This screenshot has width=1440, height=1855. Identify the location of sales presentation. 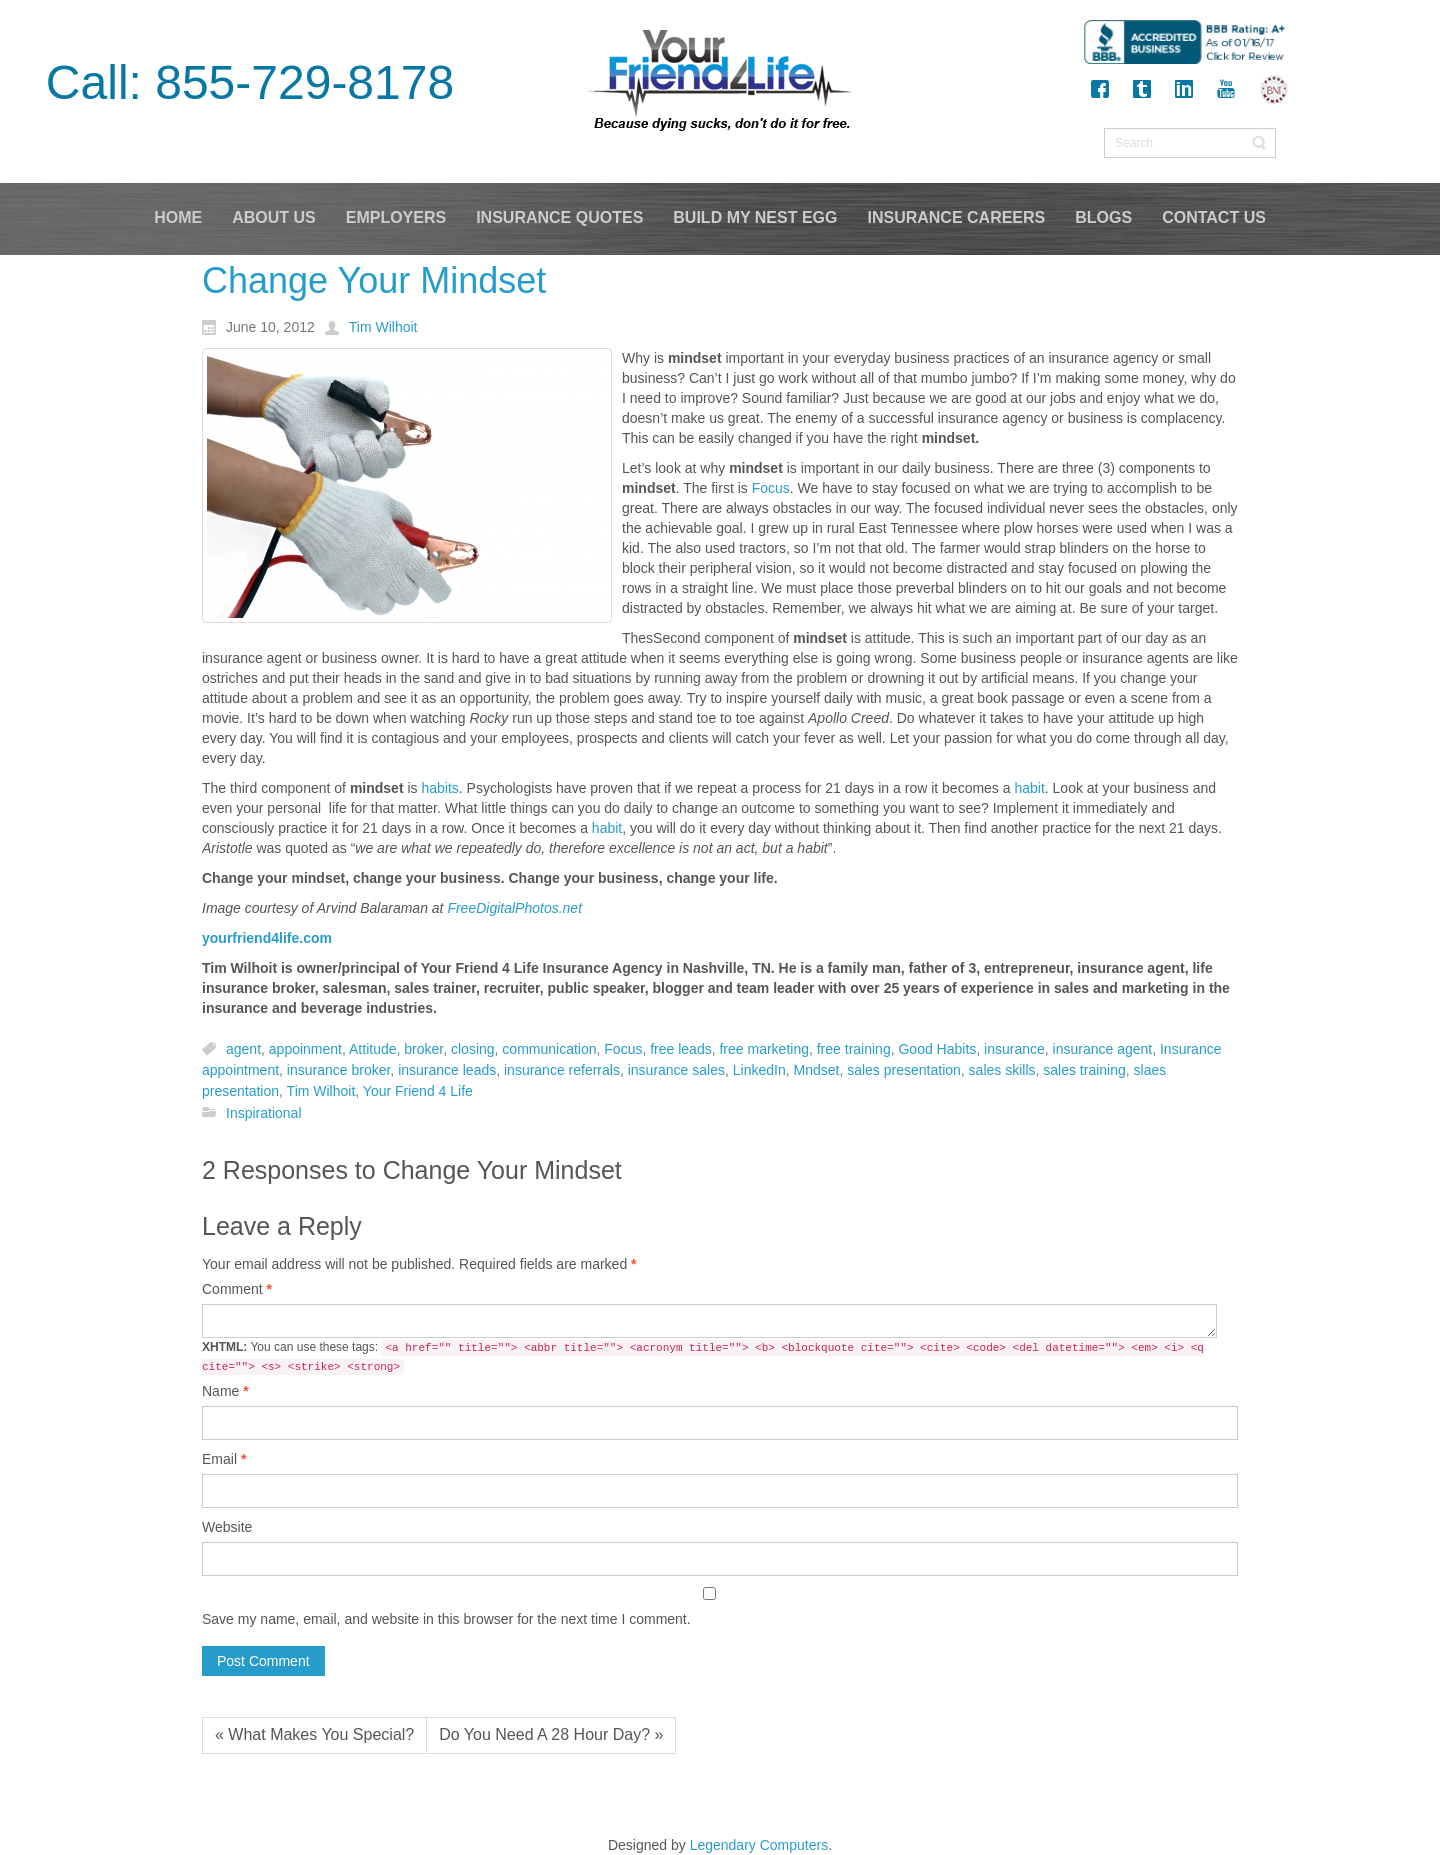
(904, 1070).